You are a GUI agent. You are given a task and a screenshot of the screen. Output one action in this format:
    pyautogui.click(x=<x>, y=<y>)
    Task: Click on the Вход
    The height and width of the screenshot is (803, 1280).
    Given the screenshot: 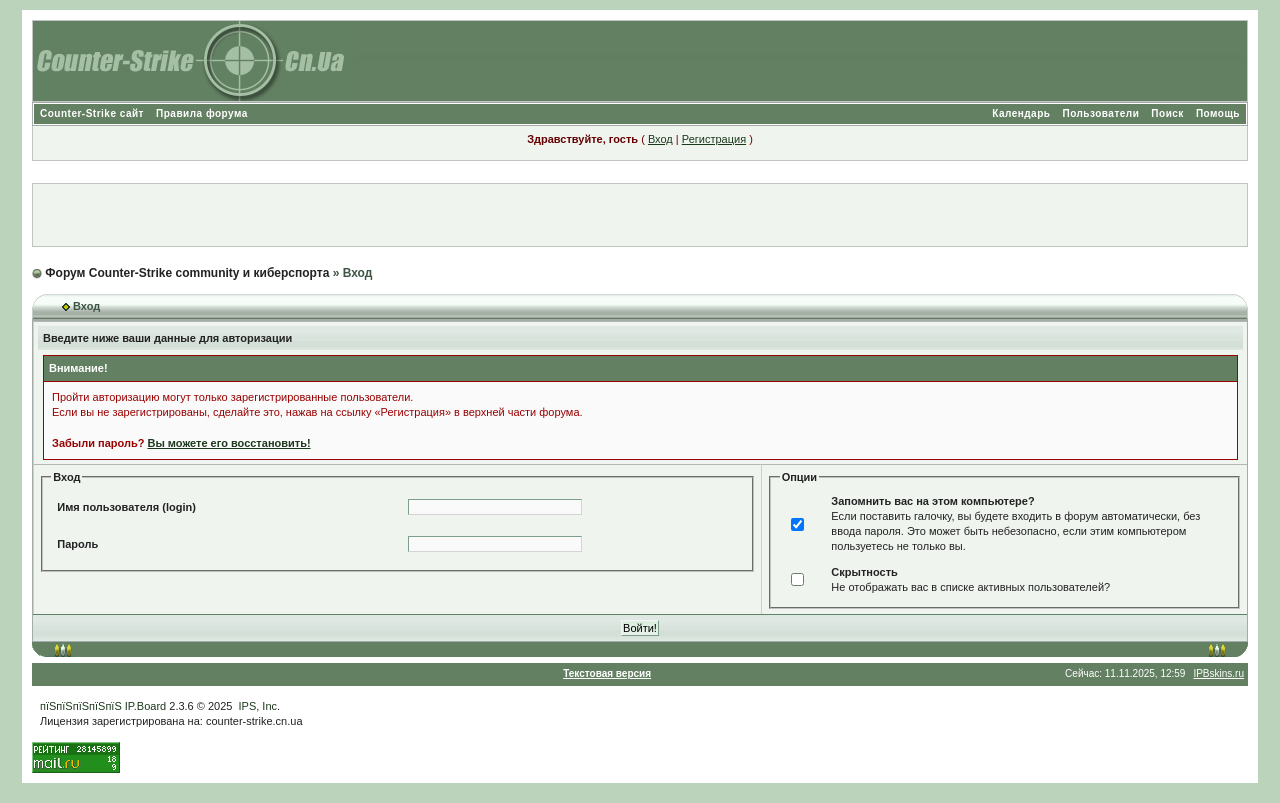 What is the action you would take?
    pyautogui.click(x=660, y=139)
    